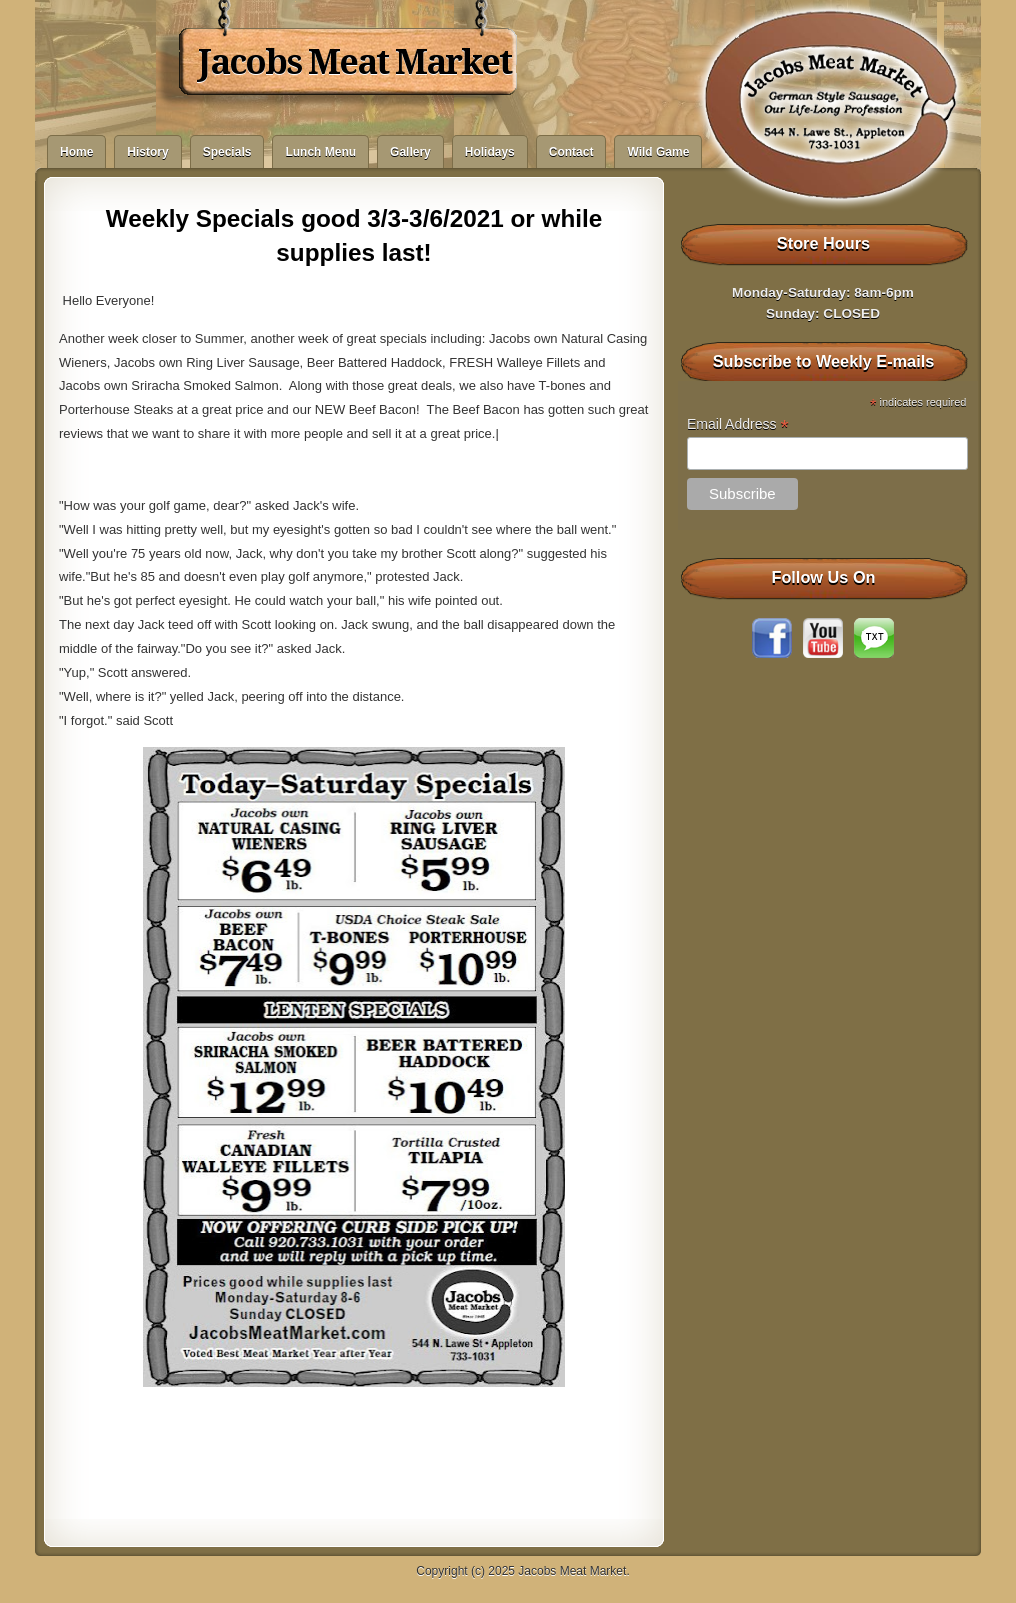  I want to click on Jacobs Meat Market, so click(354, 62).